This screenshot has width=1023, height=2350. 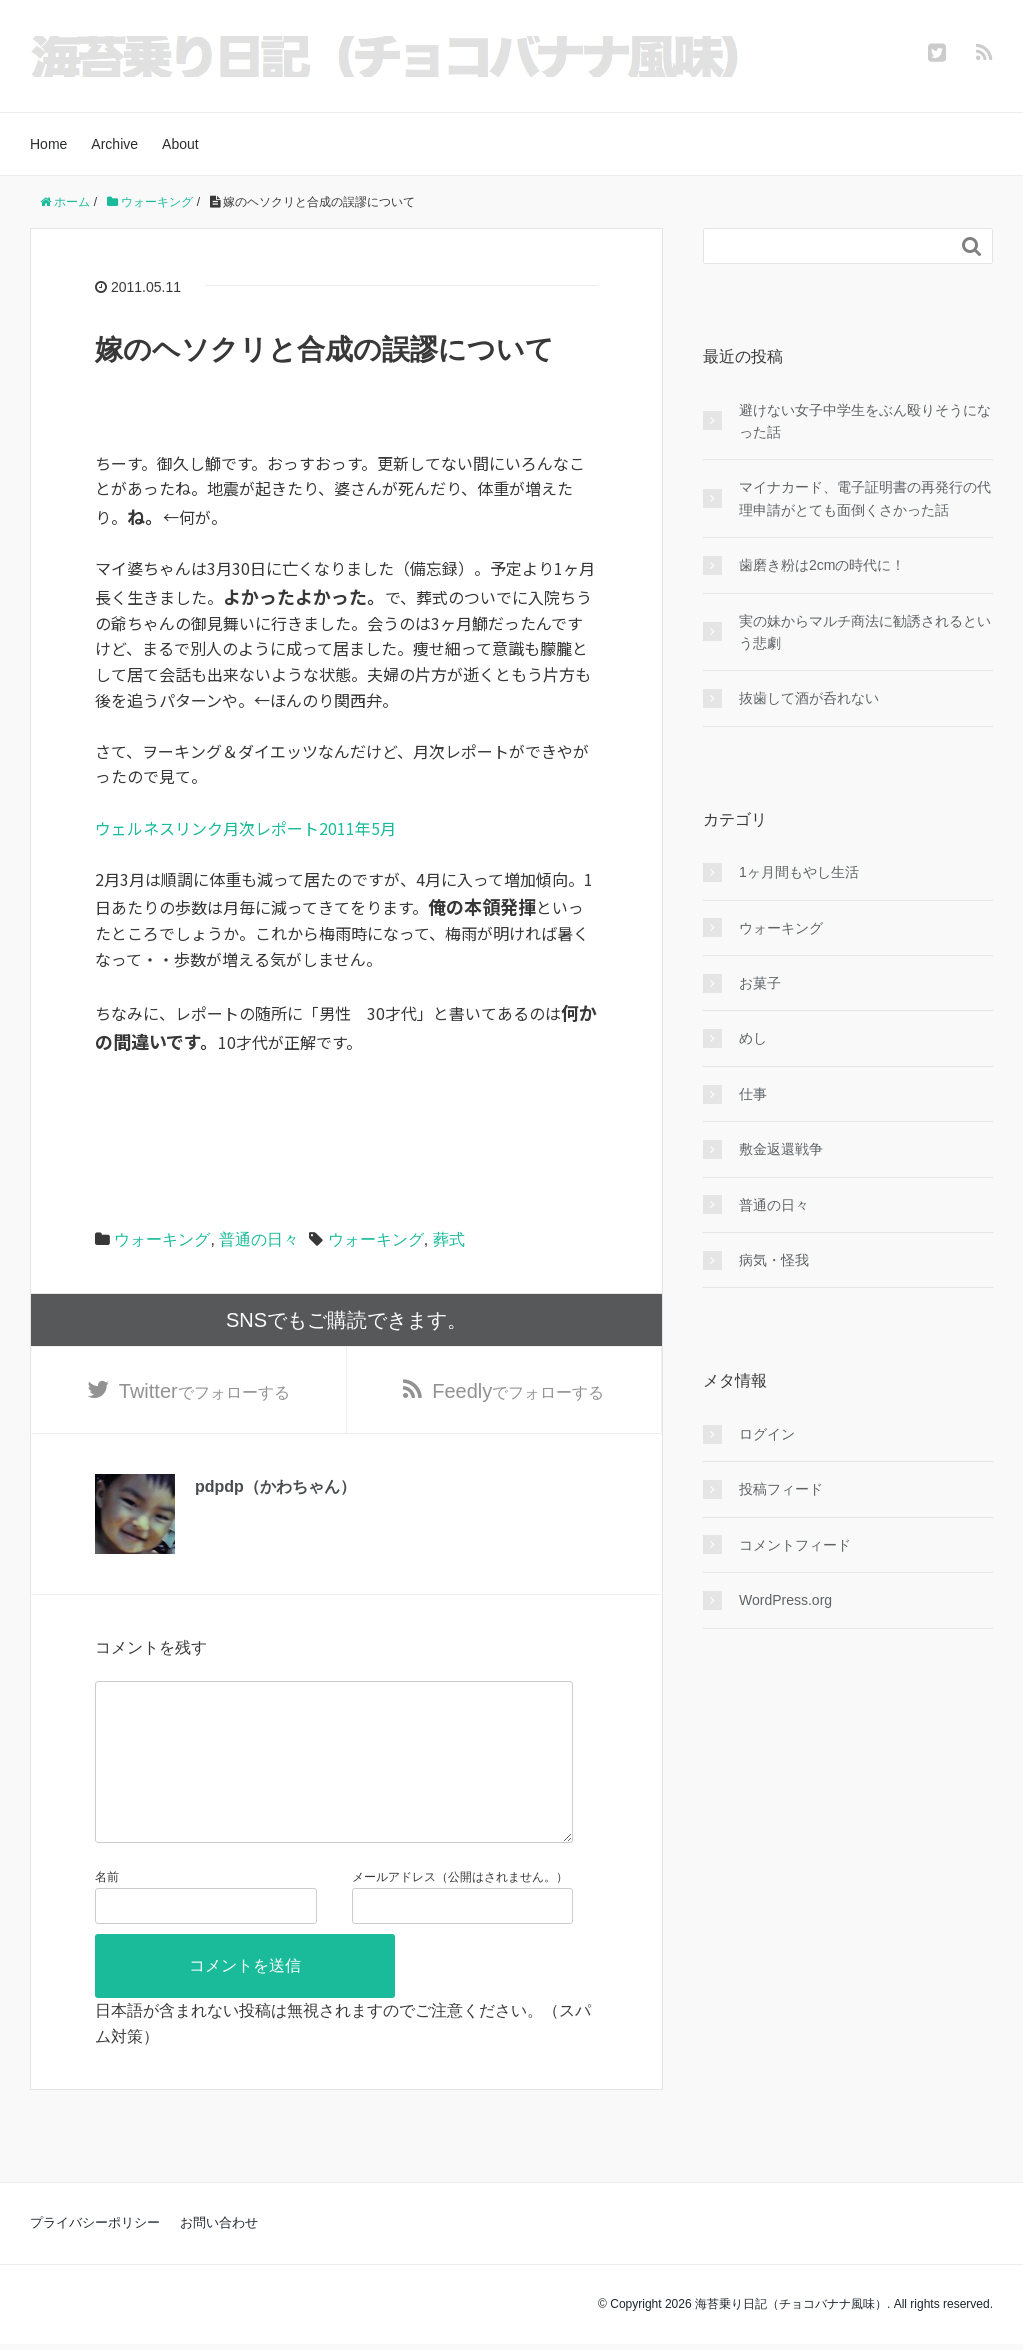 I want to click on ウェルネスリンク月次レポート2011年5月, so click(x=245, y=828).